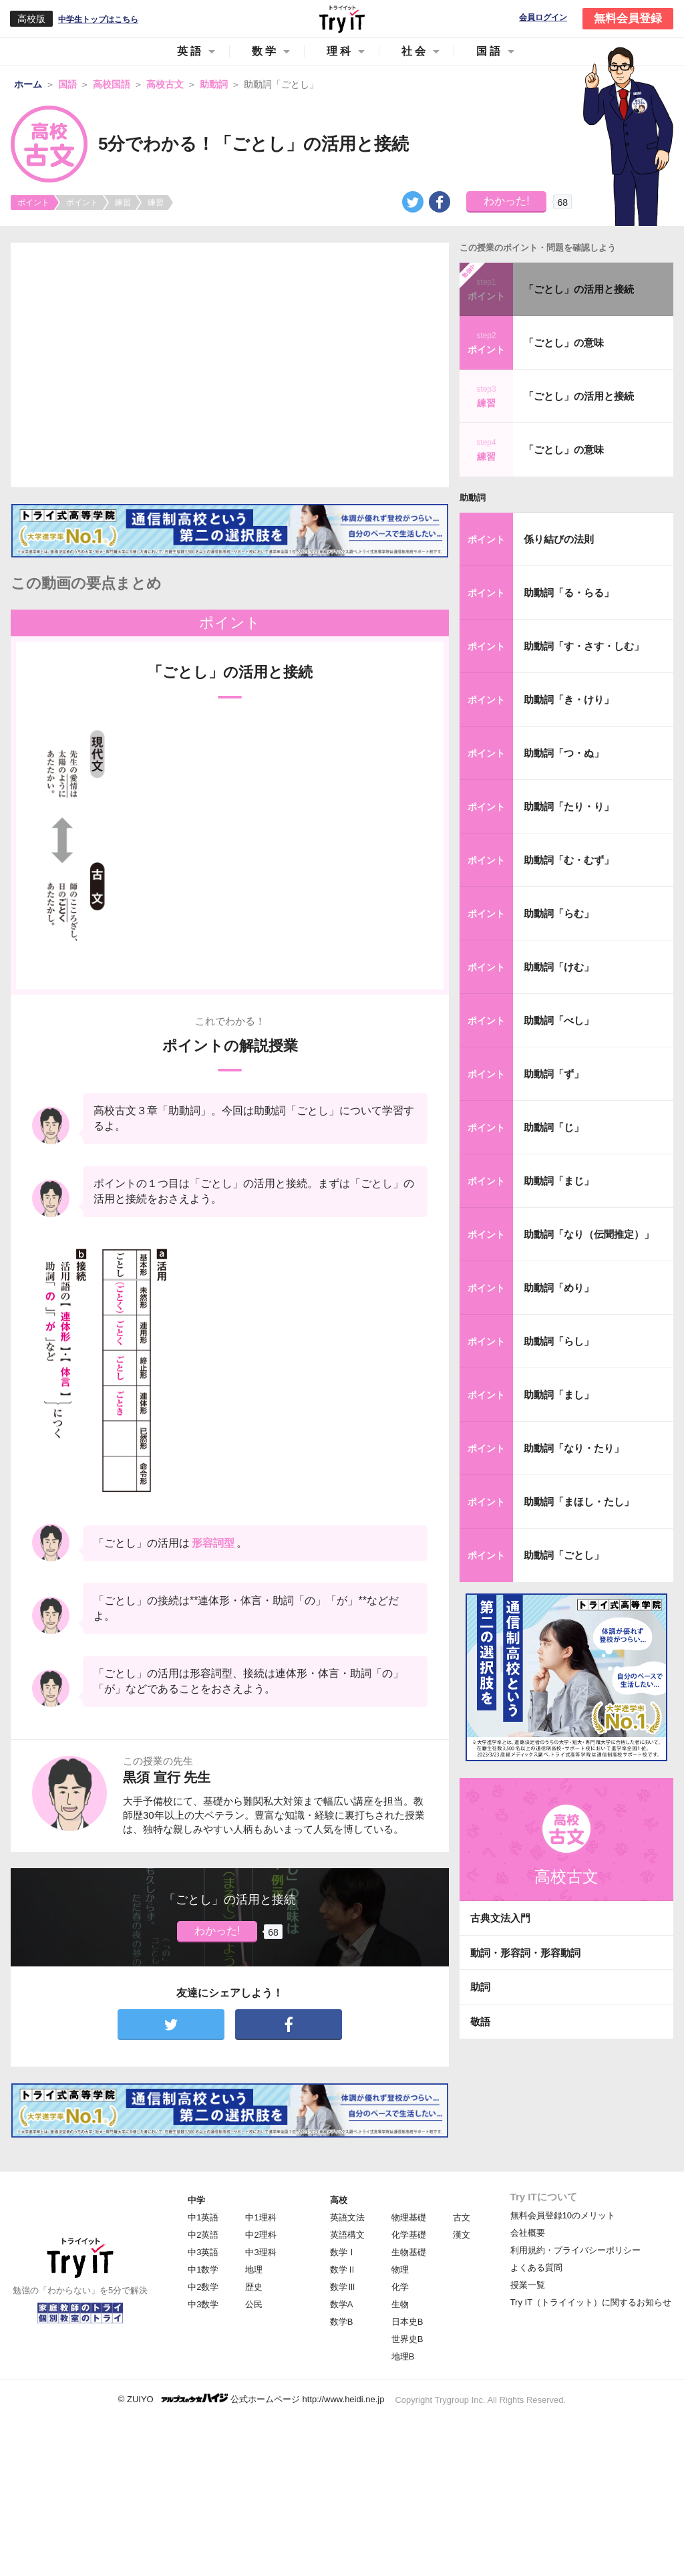 Image resolution: width=684 pixels, height=2576 pixels. Describe the element at coordinates (554, 1127) in the screenshot. I see `助動詞「じ」` at that location.